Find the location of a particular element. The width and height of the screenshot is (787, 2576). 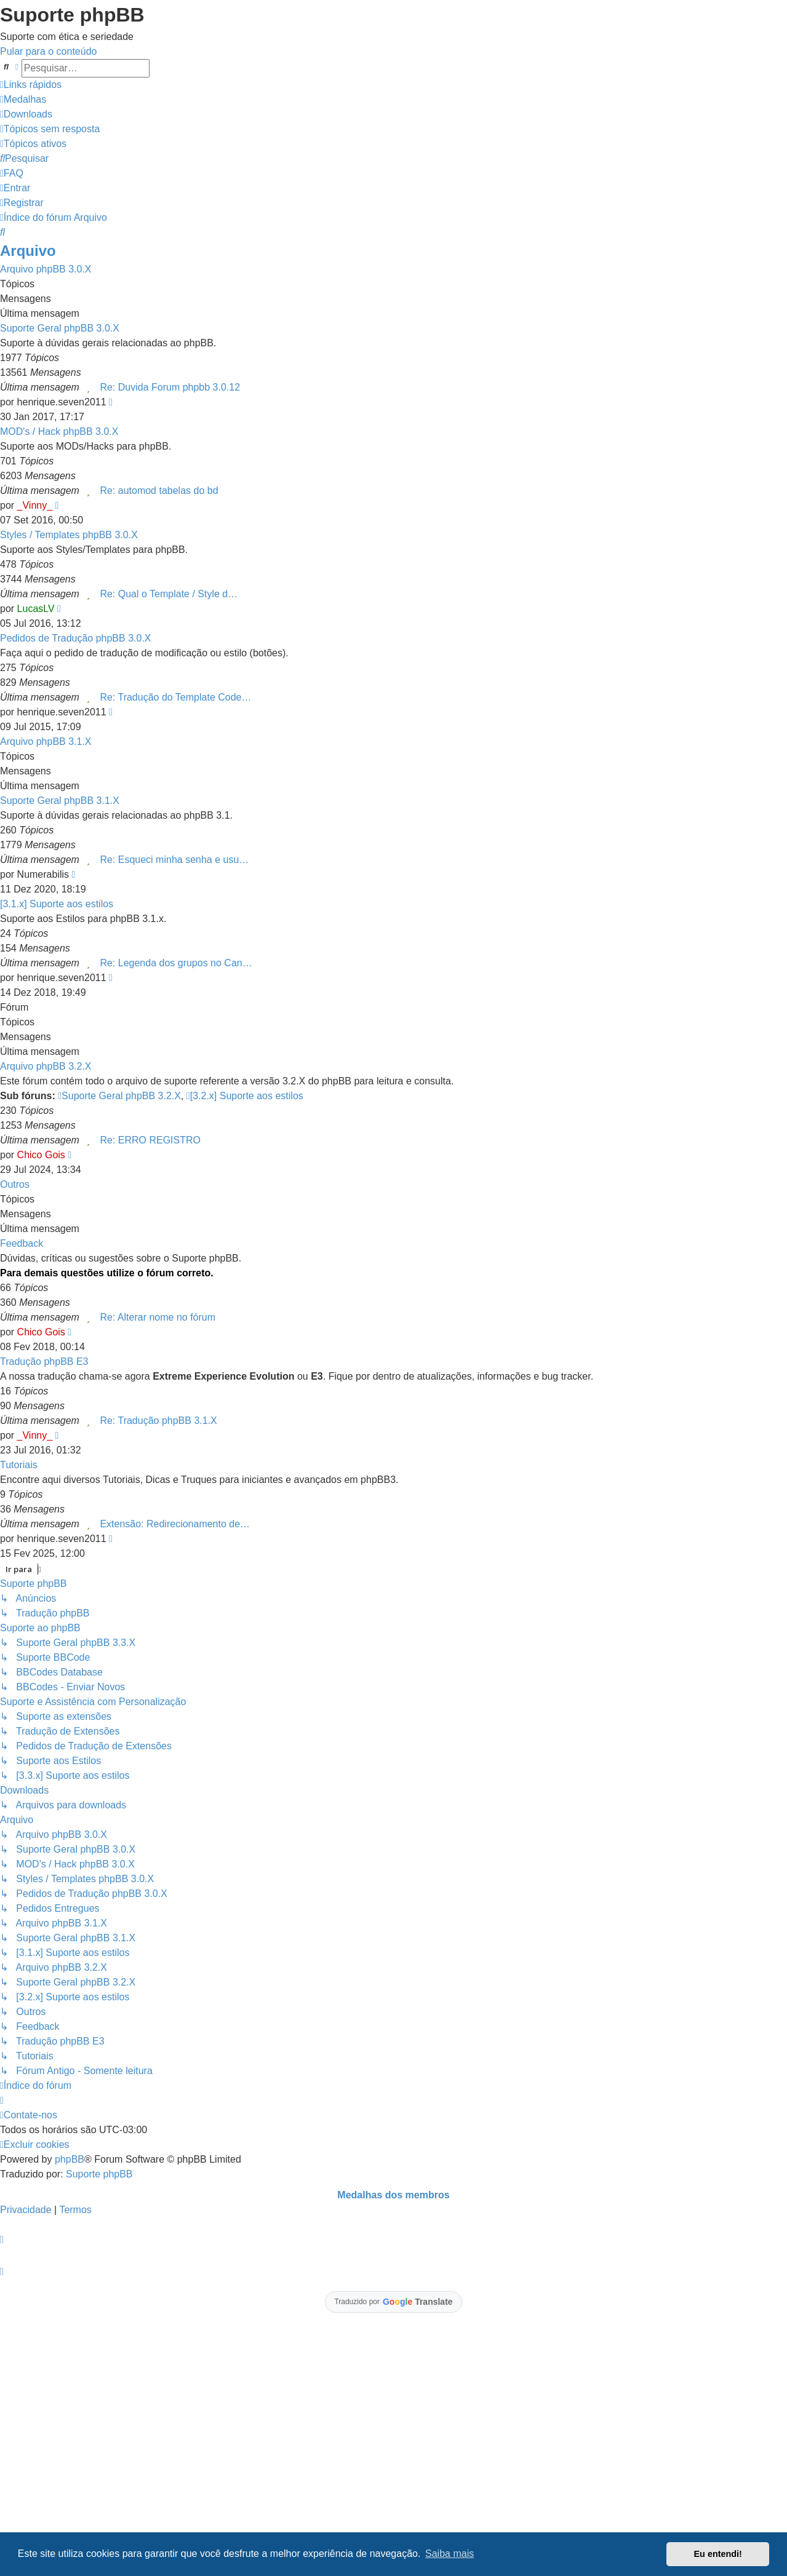

Outros is located at coordinates (15, 1184).